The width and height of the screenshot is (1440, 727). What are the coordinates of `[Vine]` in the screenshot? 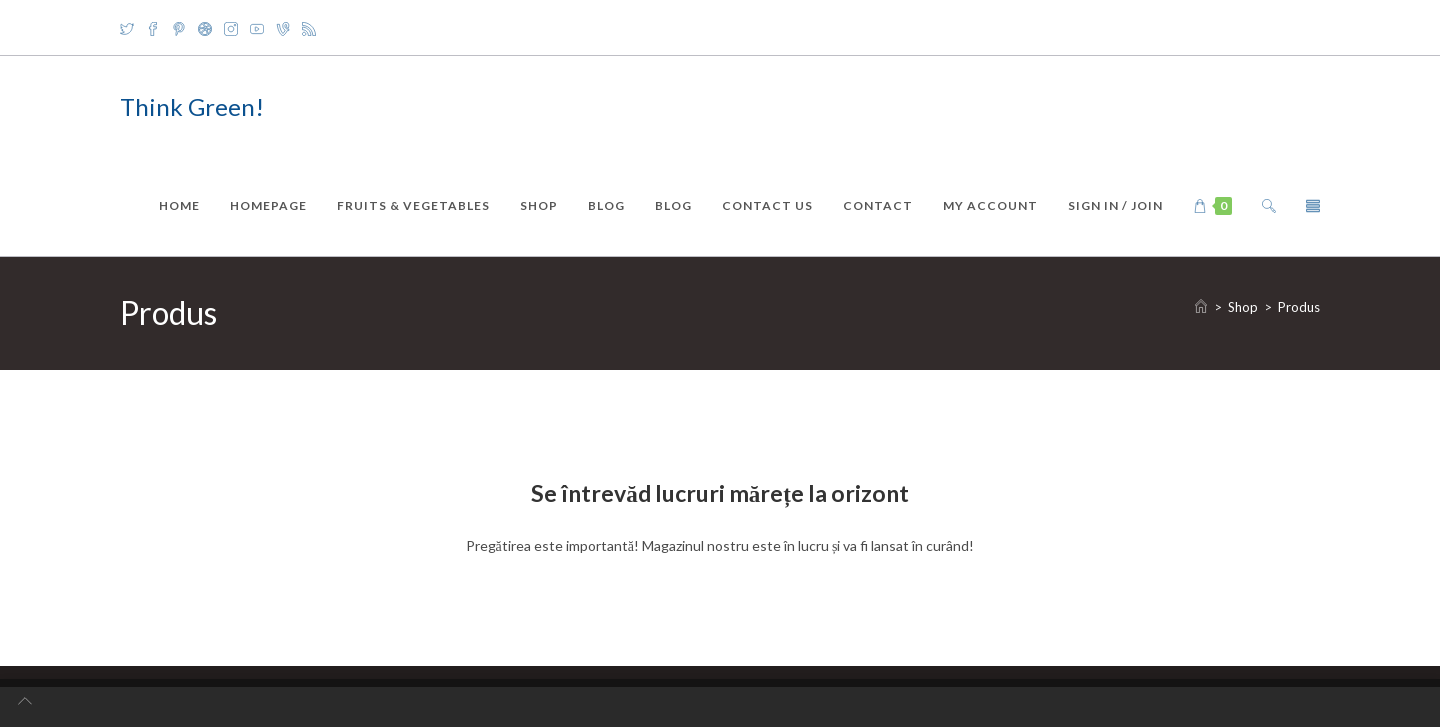 It's located at (283, 28).